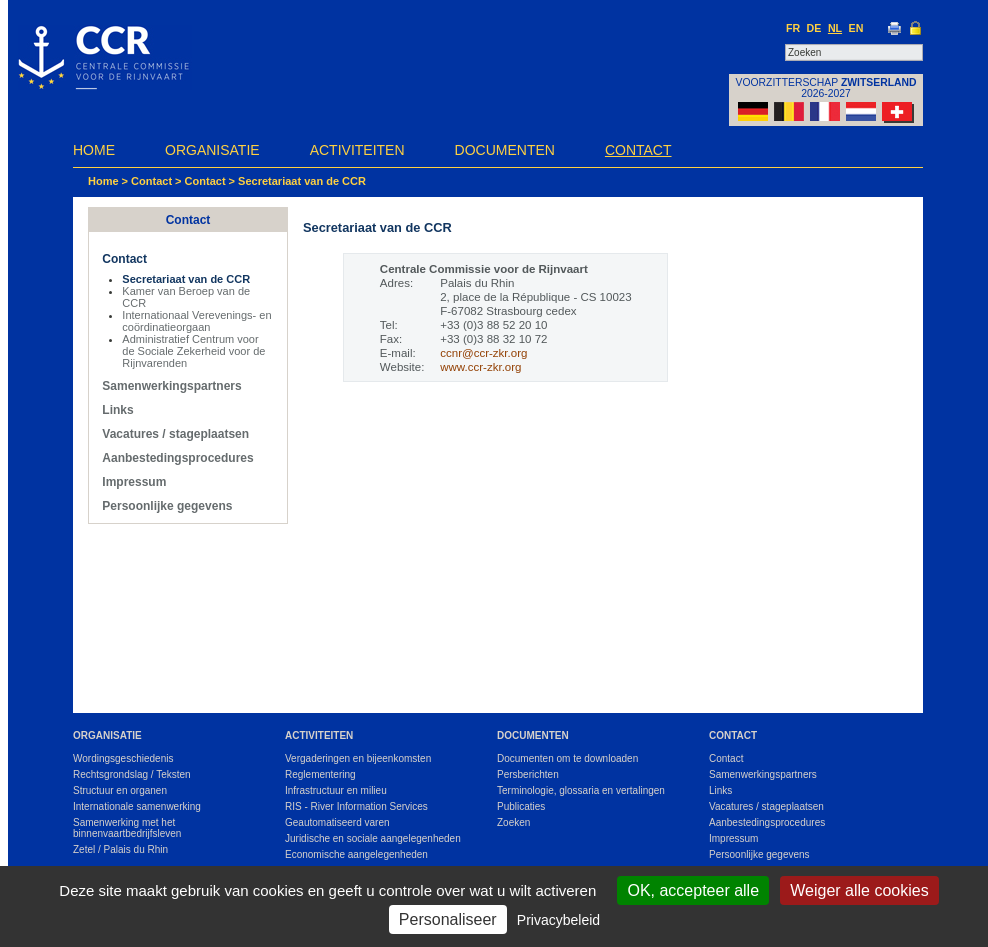  I want to click on DE, so click(814, 28).